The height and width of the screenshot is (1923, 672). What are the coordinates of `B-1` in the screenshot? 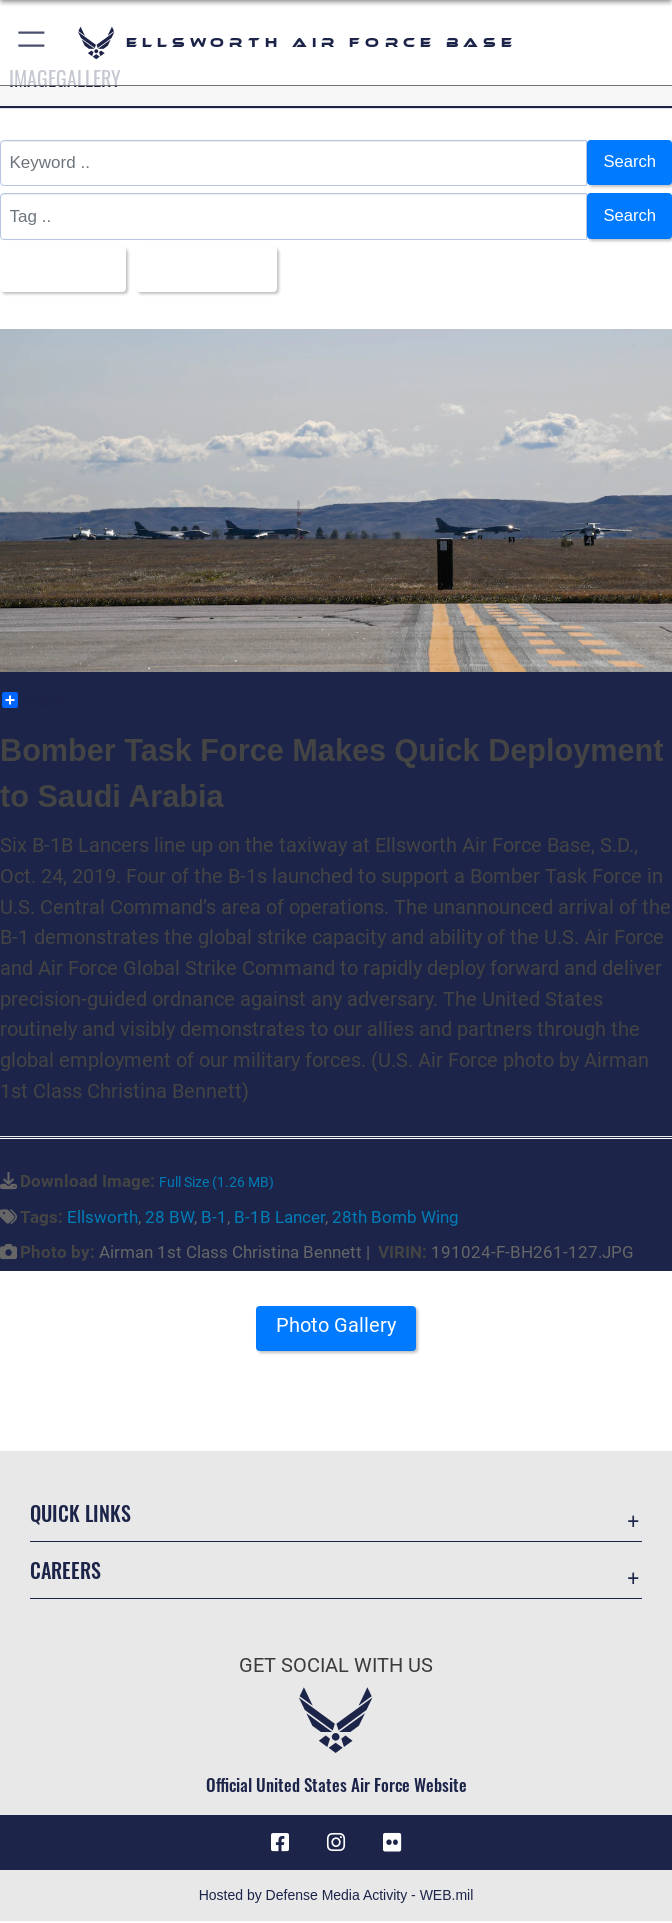 It's located at (214, 1218).